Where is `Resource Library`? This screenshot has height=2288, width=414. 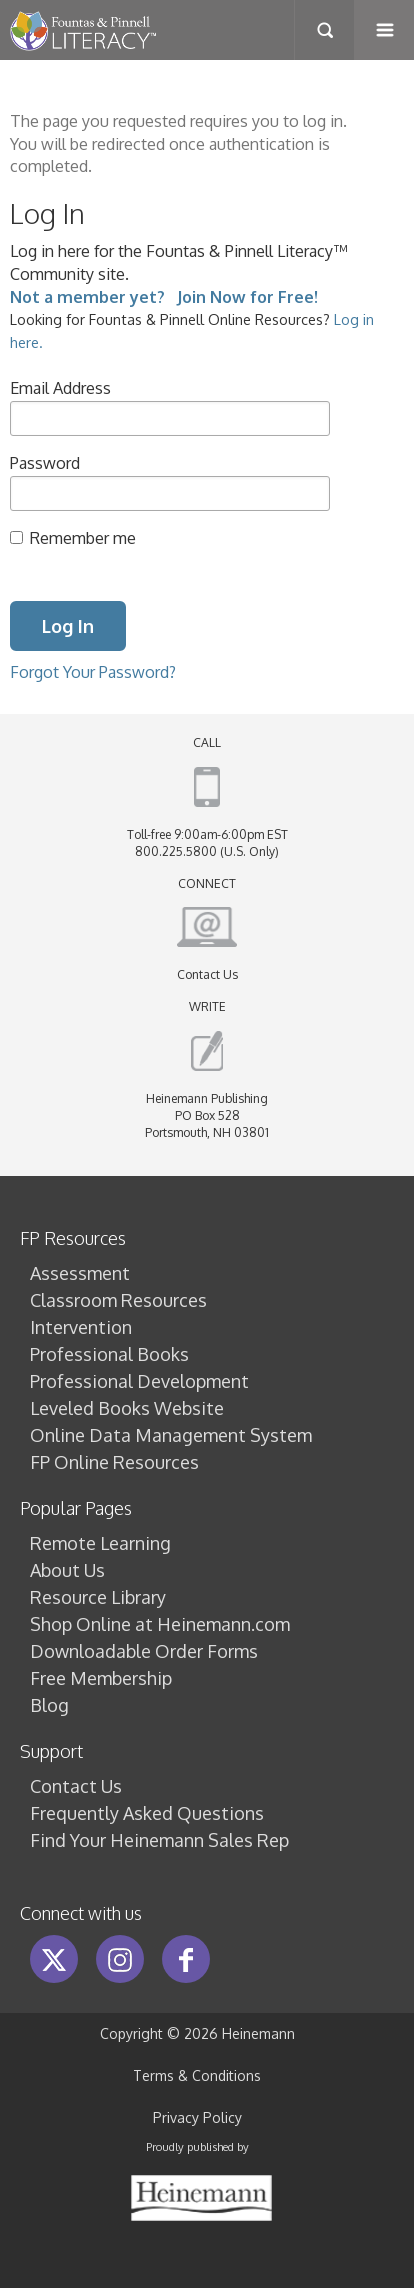 Resource Library is located at coordinates (98, 1597).